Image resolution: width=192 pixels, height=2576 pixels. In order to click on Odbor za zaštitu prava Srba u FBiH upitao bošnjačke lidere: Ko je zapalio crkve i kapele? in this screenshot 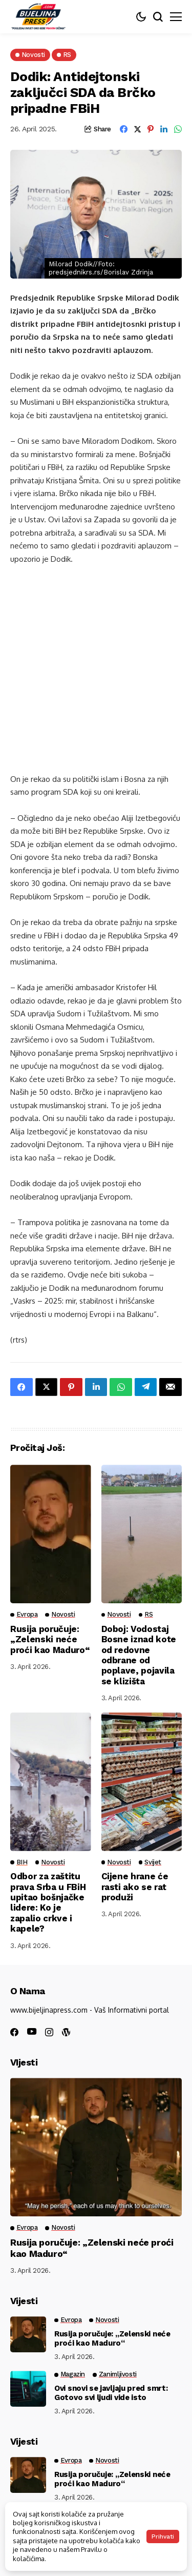, I will do `click(48, 1902)`.